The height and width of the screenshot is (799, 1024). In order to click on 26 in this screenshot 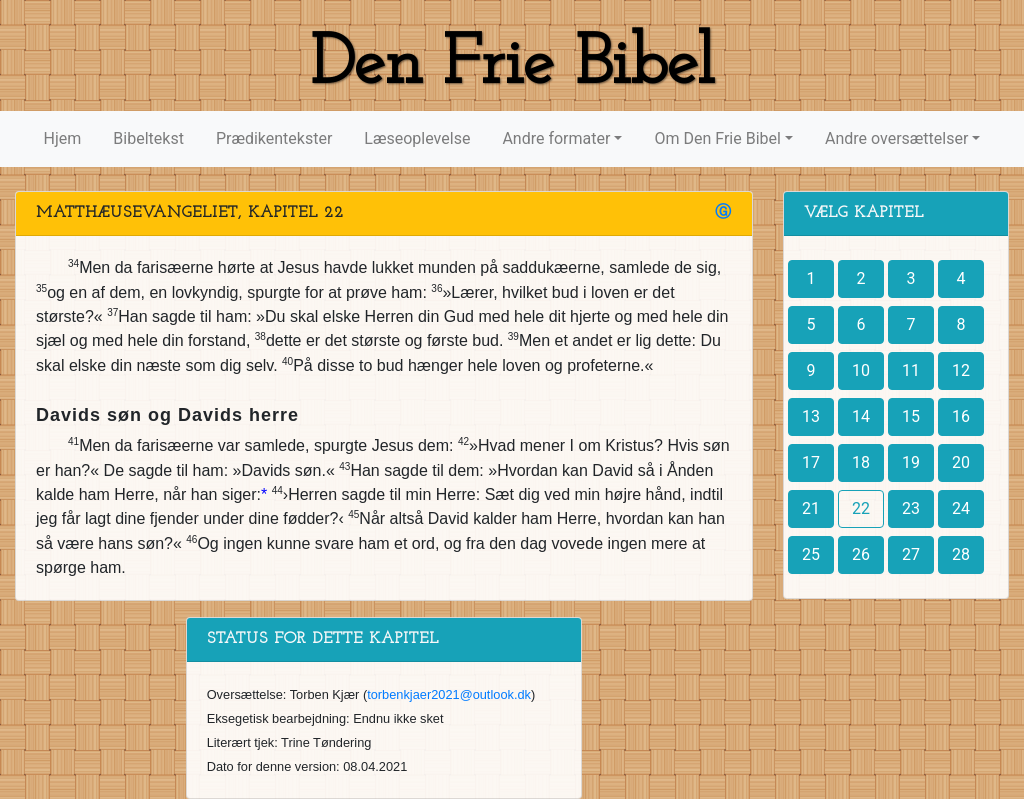, I will do `click(861, 554)`.